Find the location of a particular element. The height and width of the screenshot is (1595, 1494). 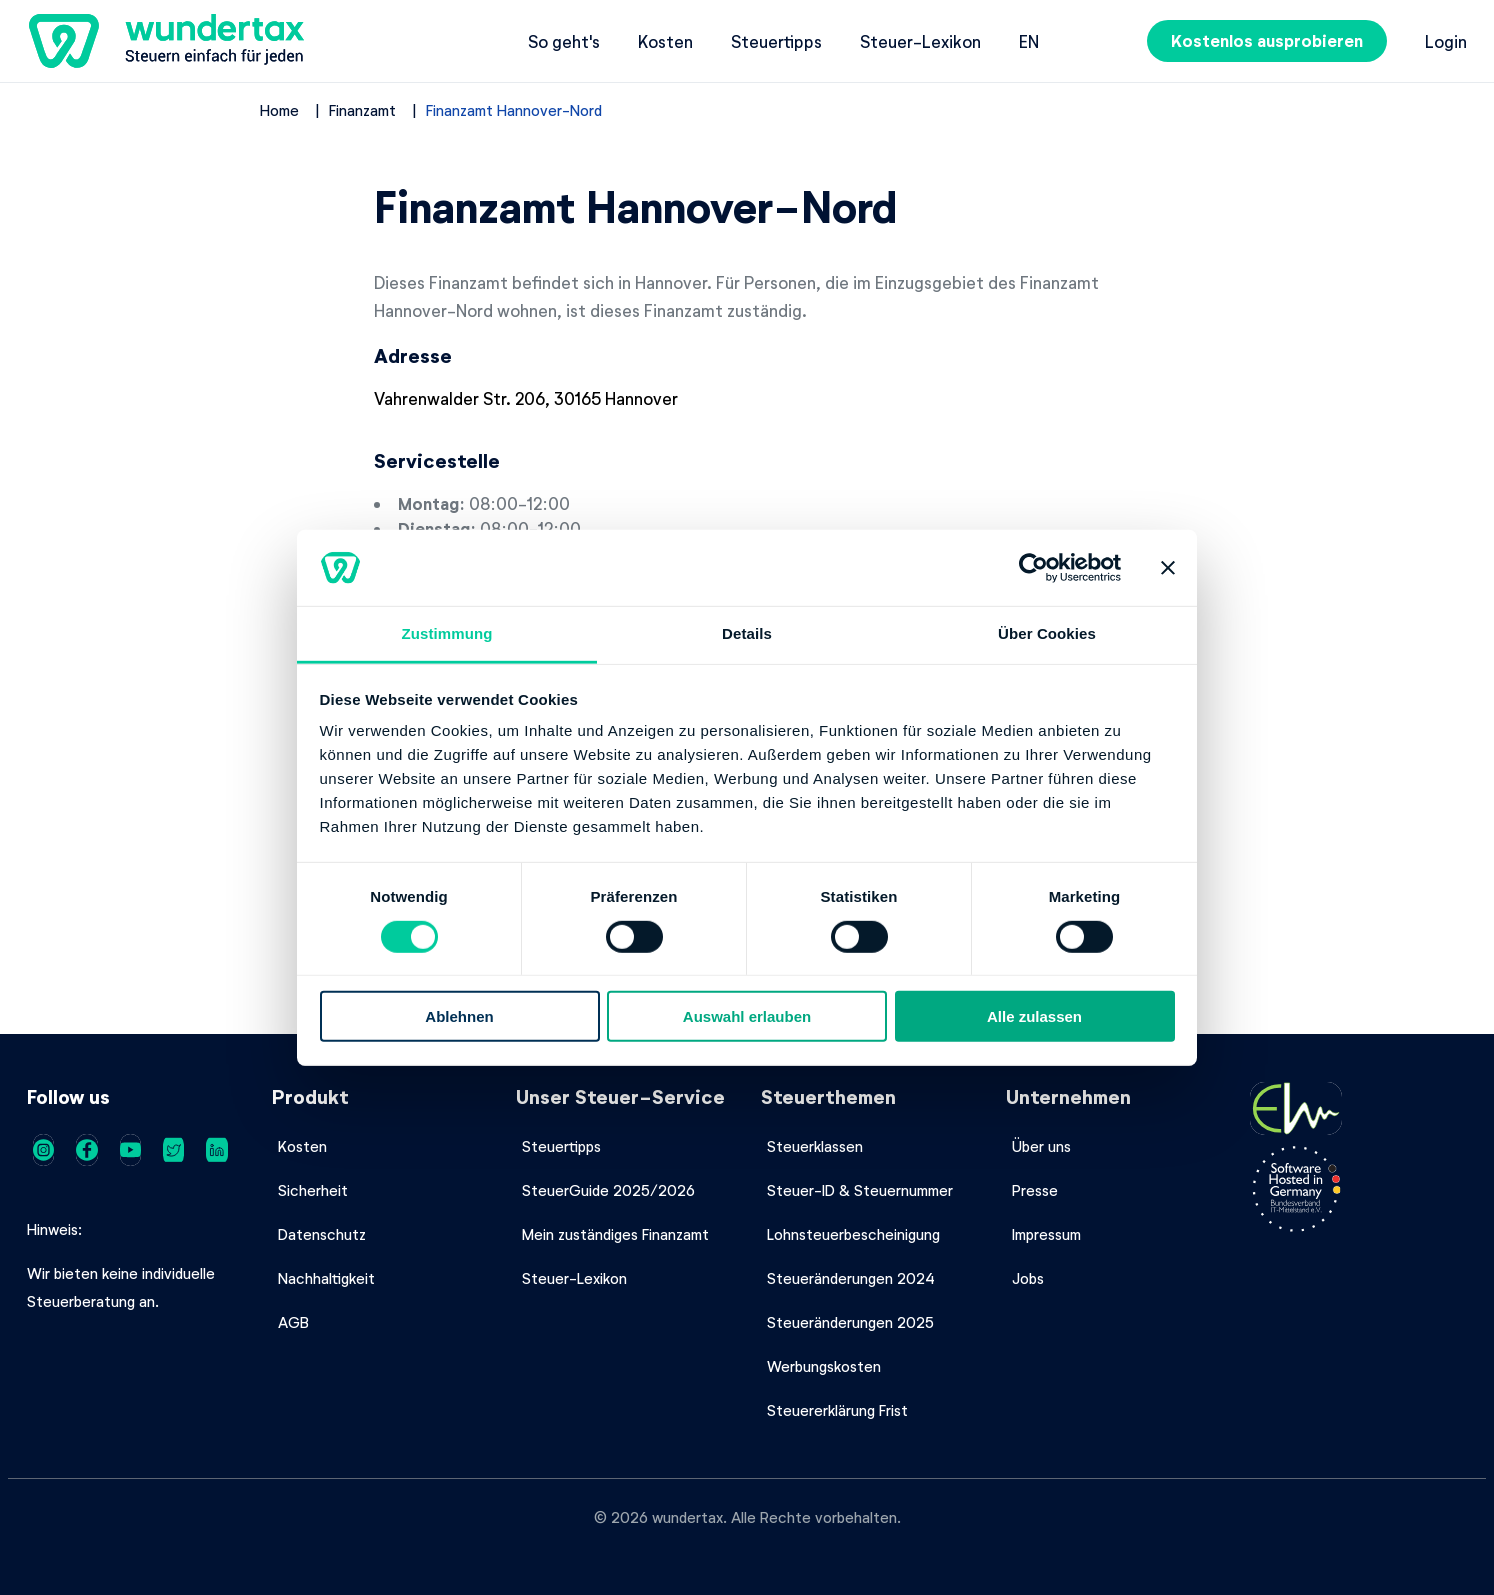

Presse is located at coordinates (1035, 1190).